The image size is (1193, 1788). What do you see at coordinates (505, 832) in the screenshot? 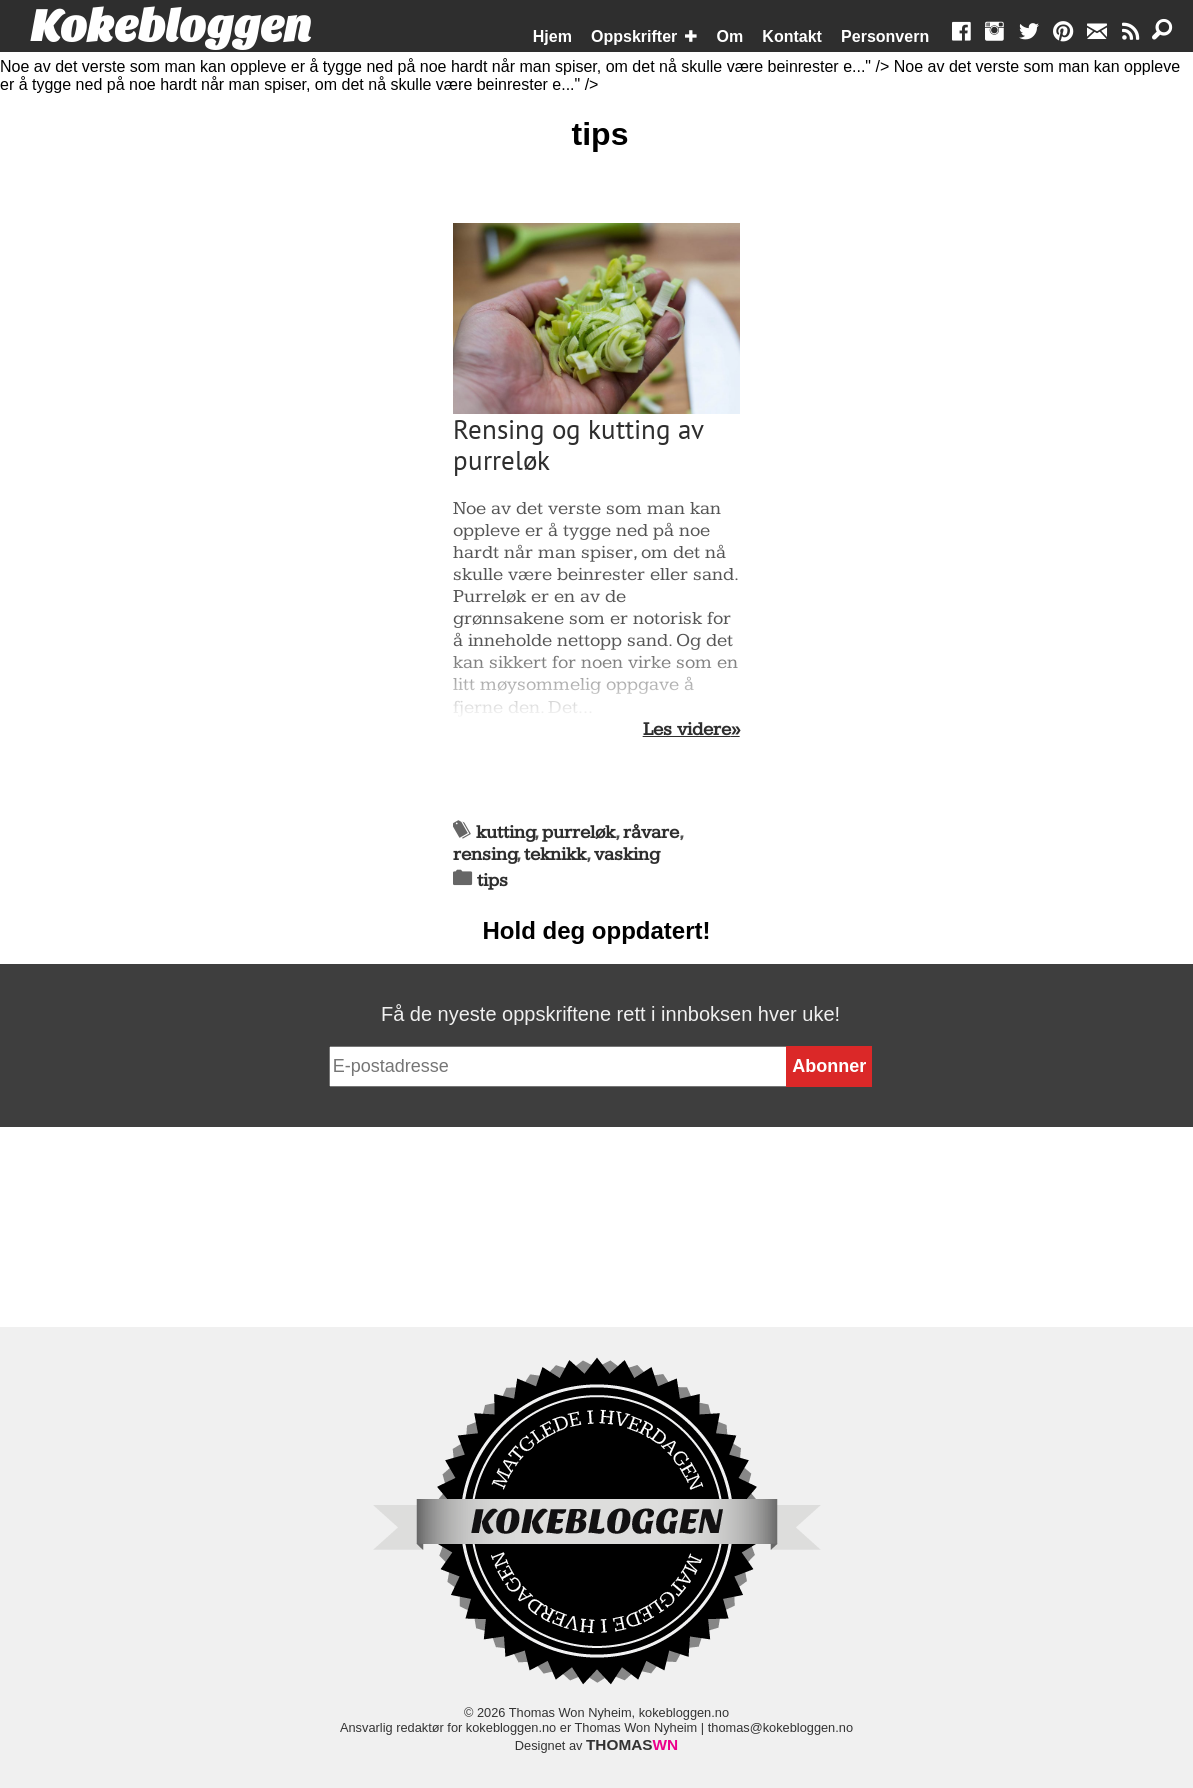
I see `kutting` at bounding box center [505, 832].